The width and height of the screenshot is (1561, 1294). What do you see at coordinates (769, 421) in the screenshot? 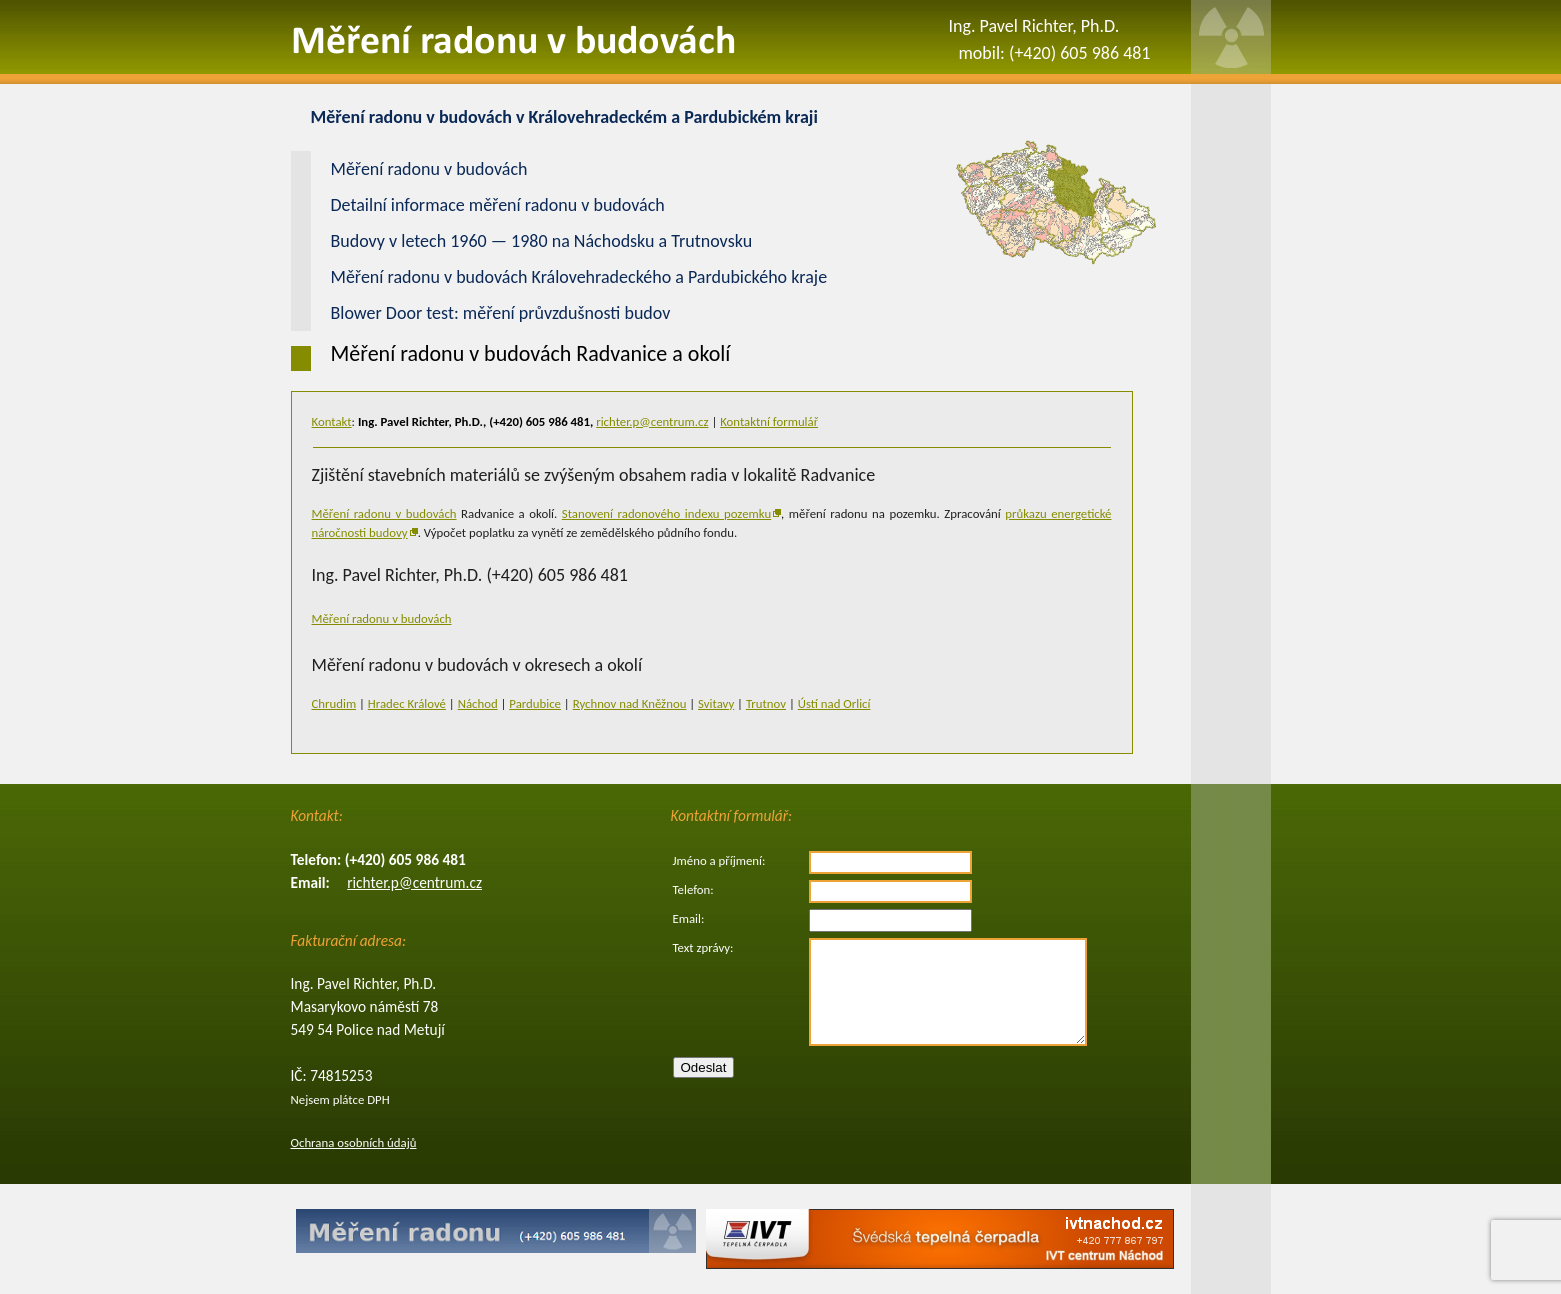
I see `Kontaktní formulář` at bounding box center [769, 421].